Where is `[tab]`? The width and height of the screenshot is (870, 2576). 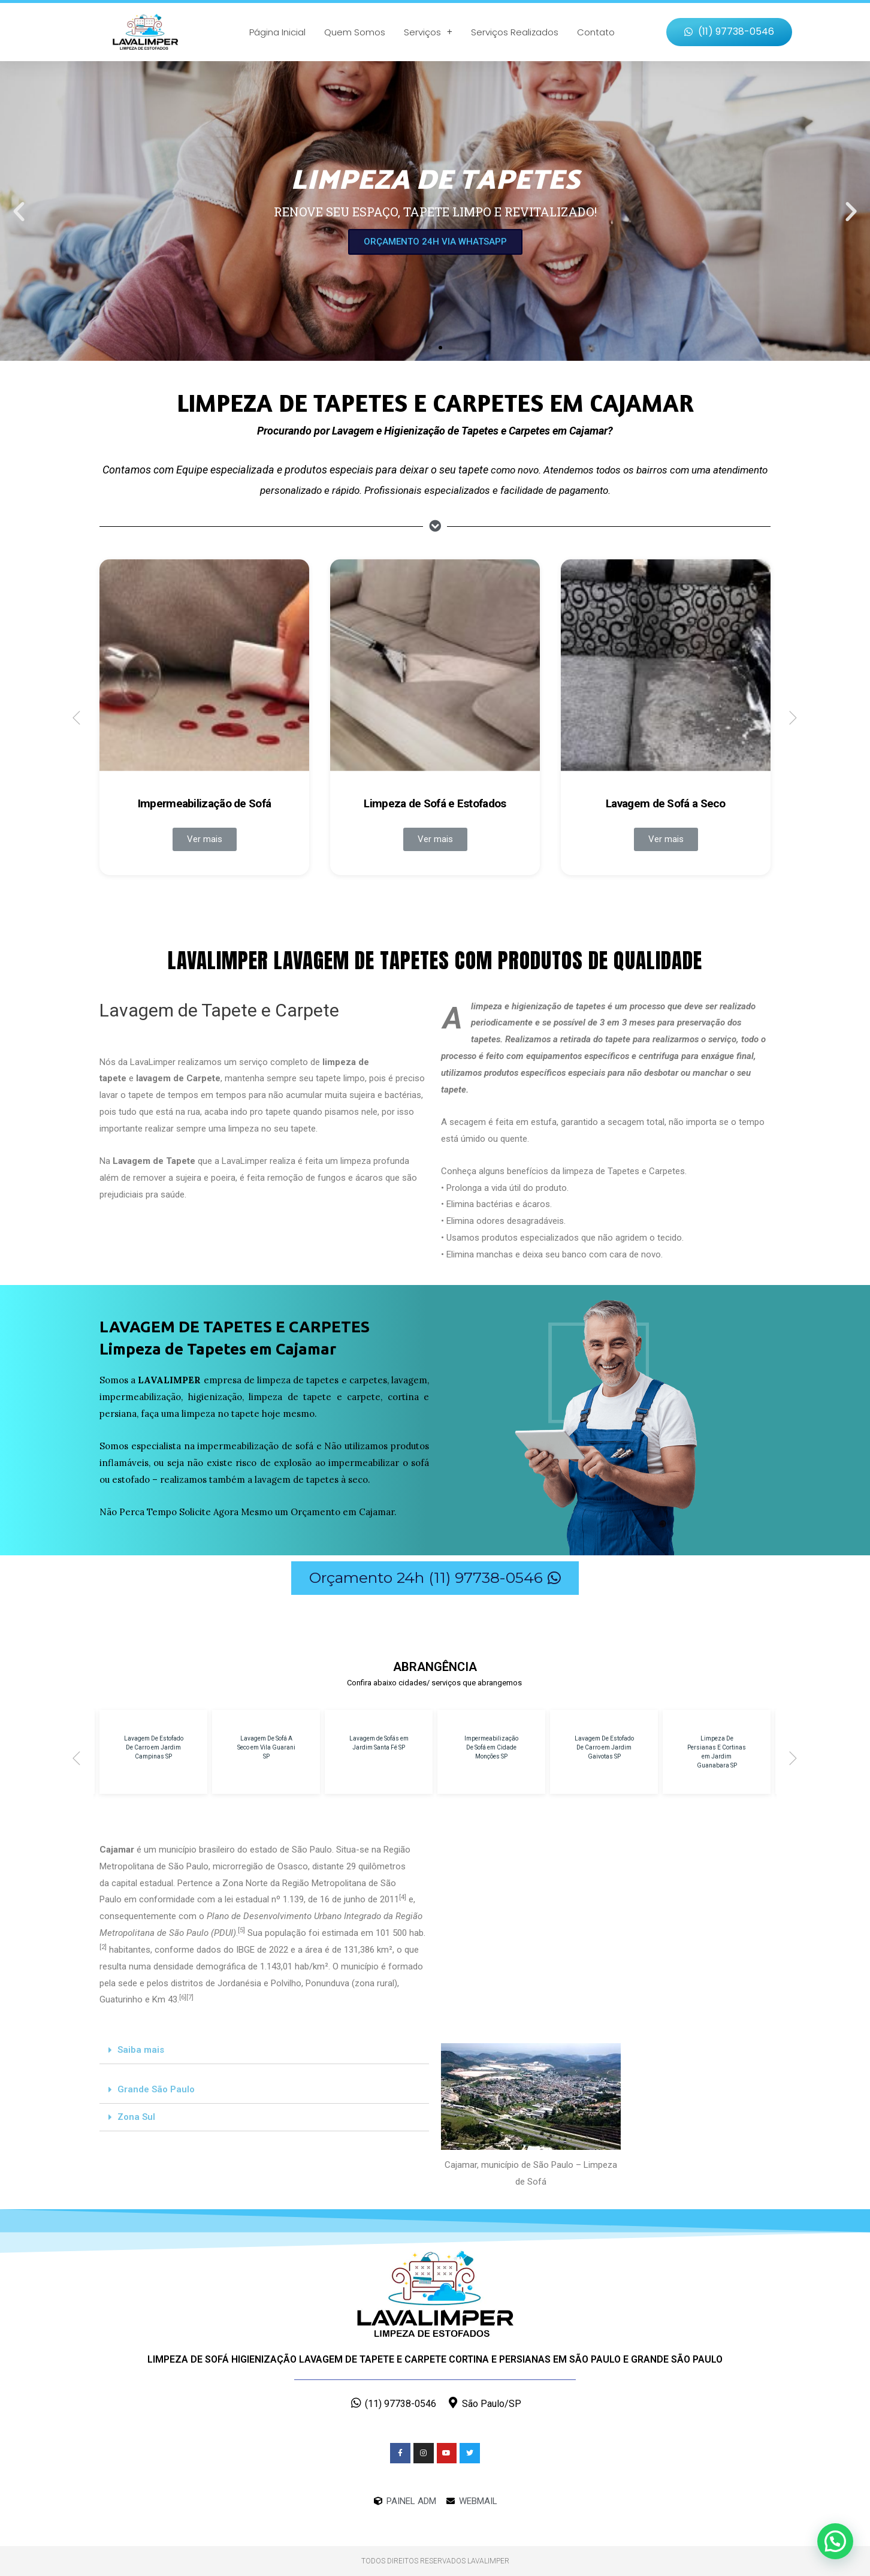
[tab] is located at coordinates (264, 2050).